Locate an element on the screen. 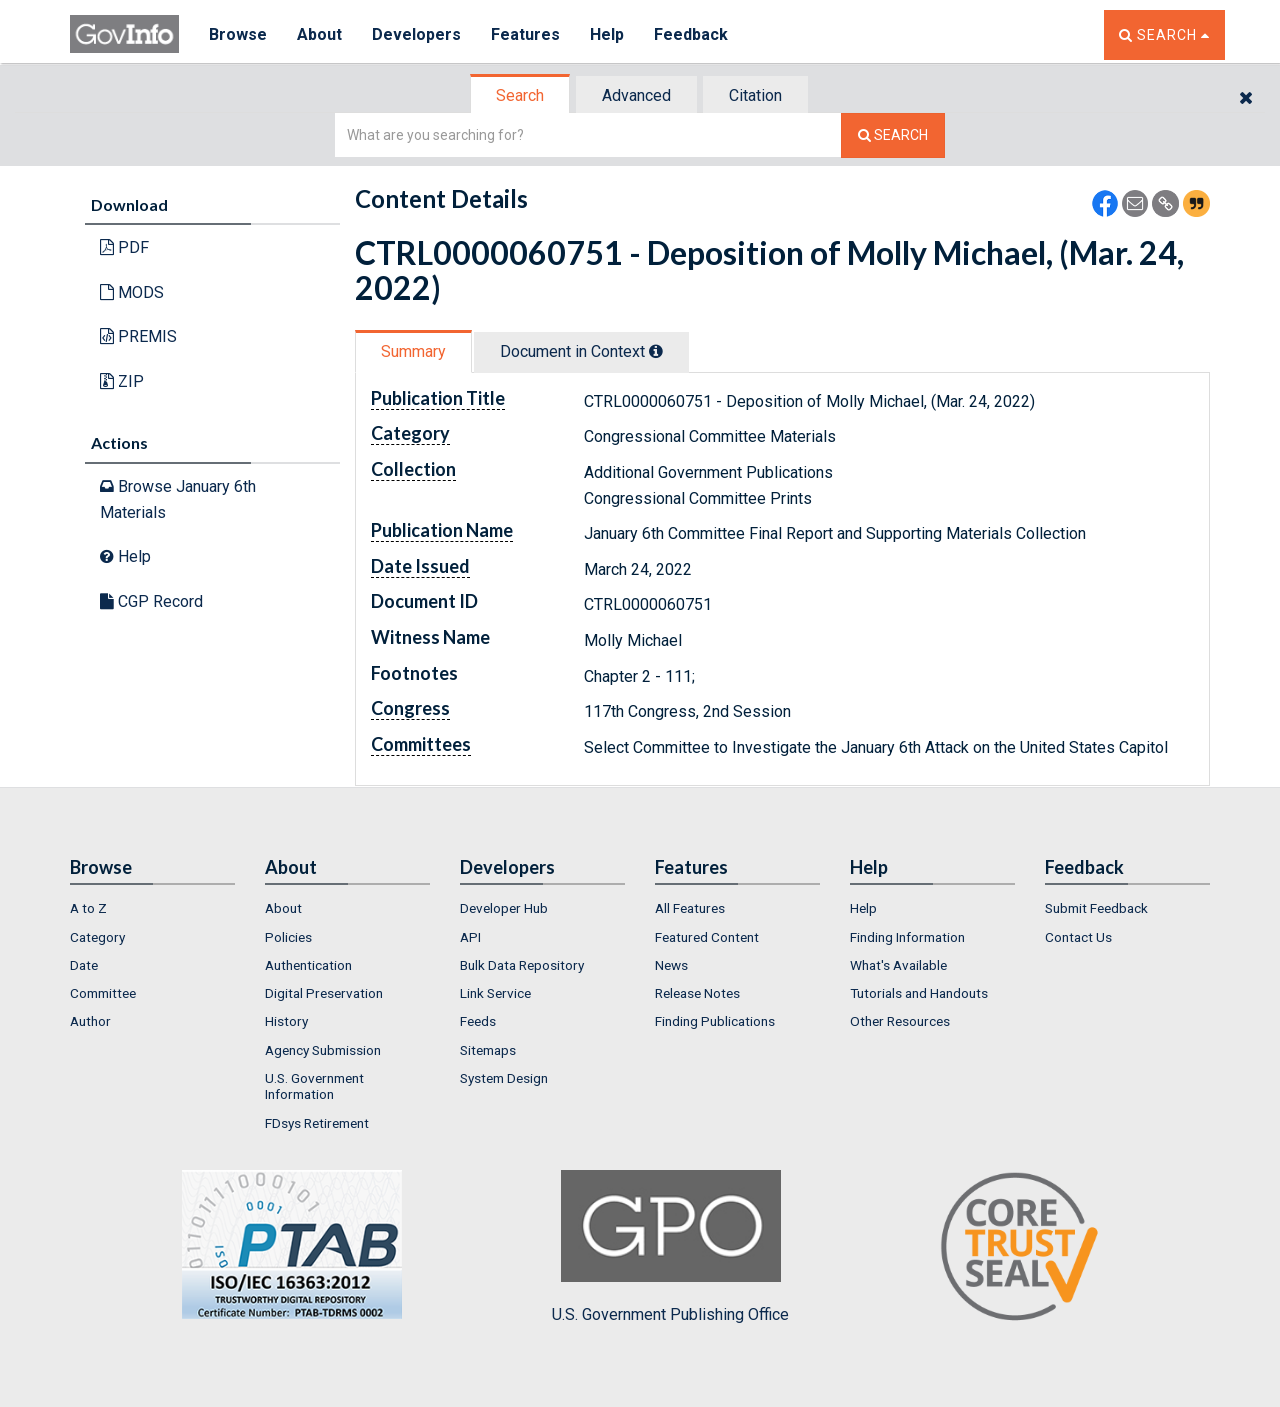 The width and height of the screenshot is (1280, 1407). Author is located at coordinates (90, 1021).